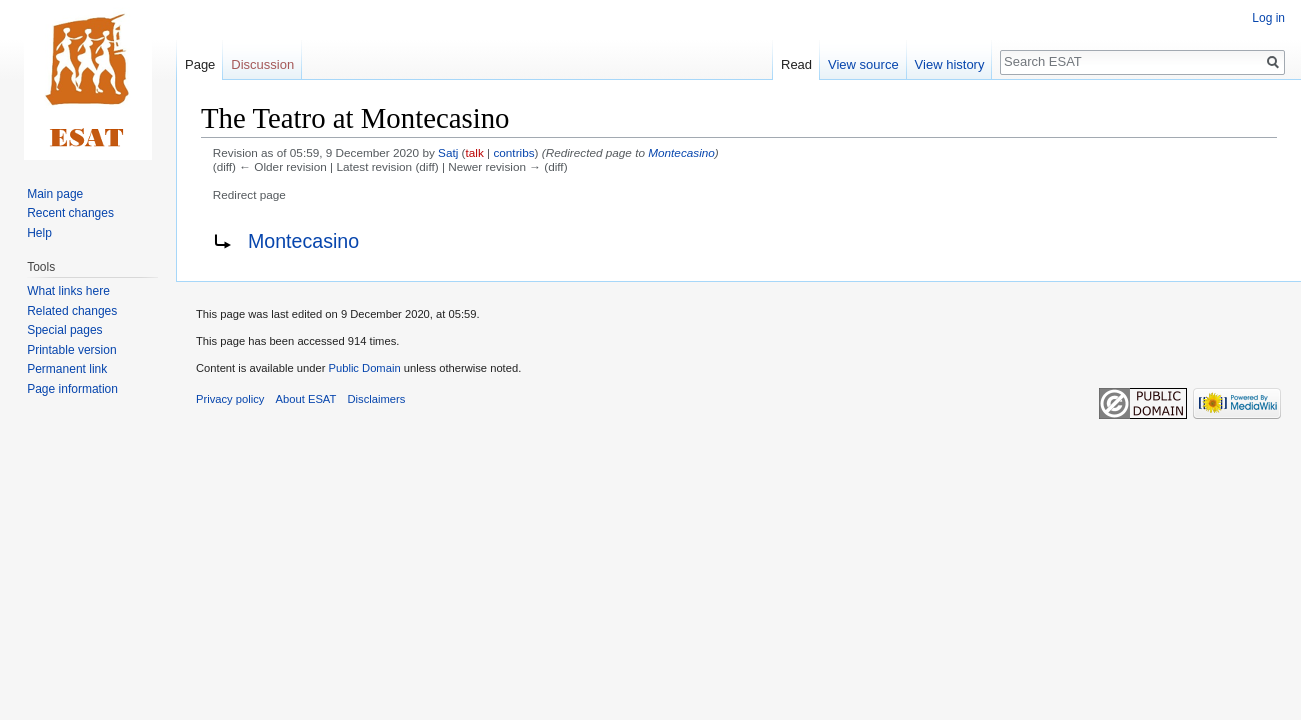  Describe the element at coordinates (55, 194) in the screenshot. I see `Main page` at that location.